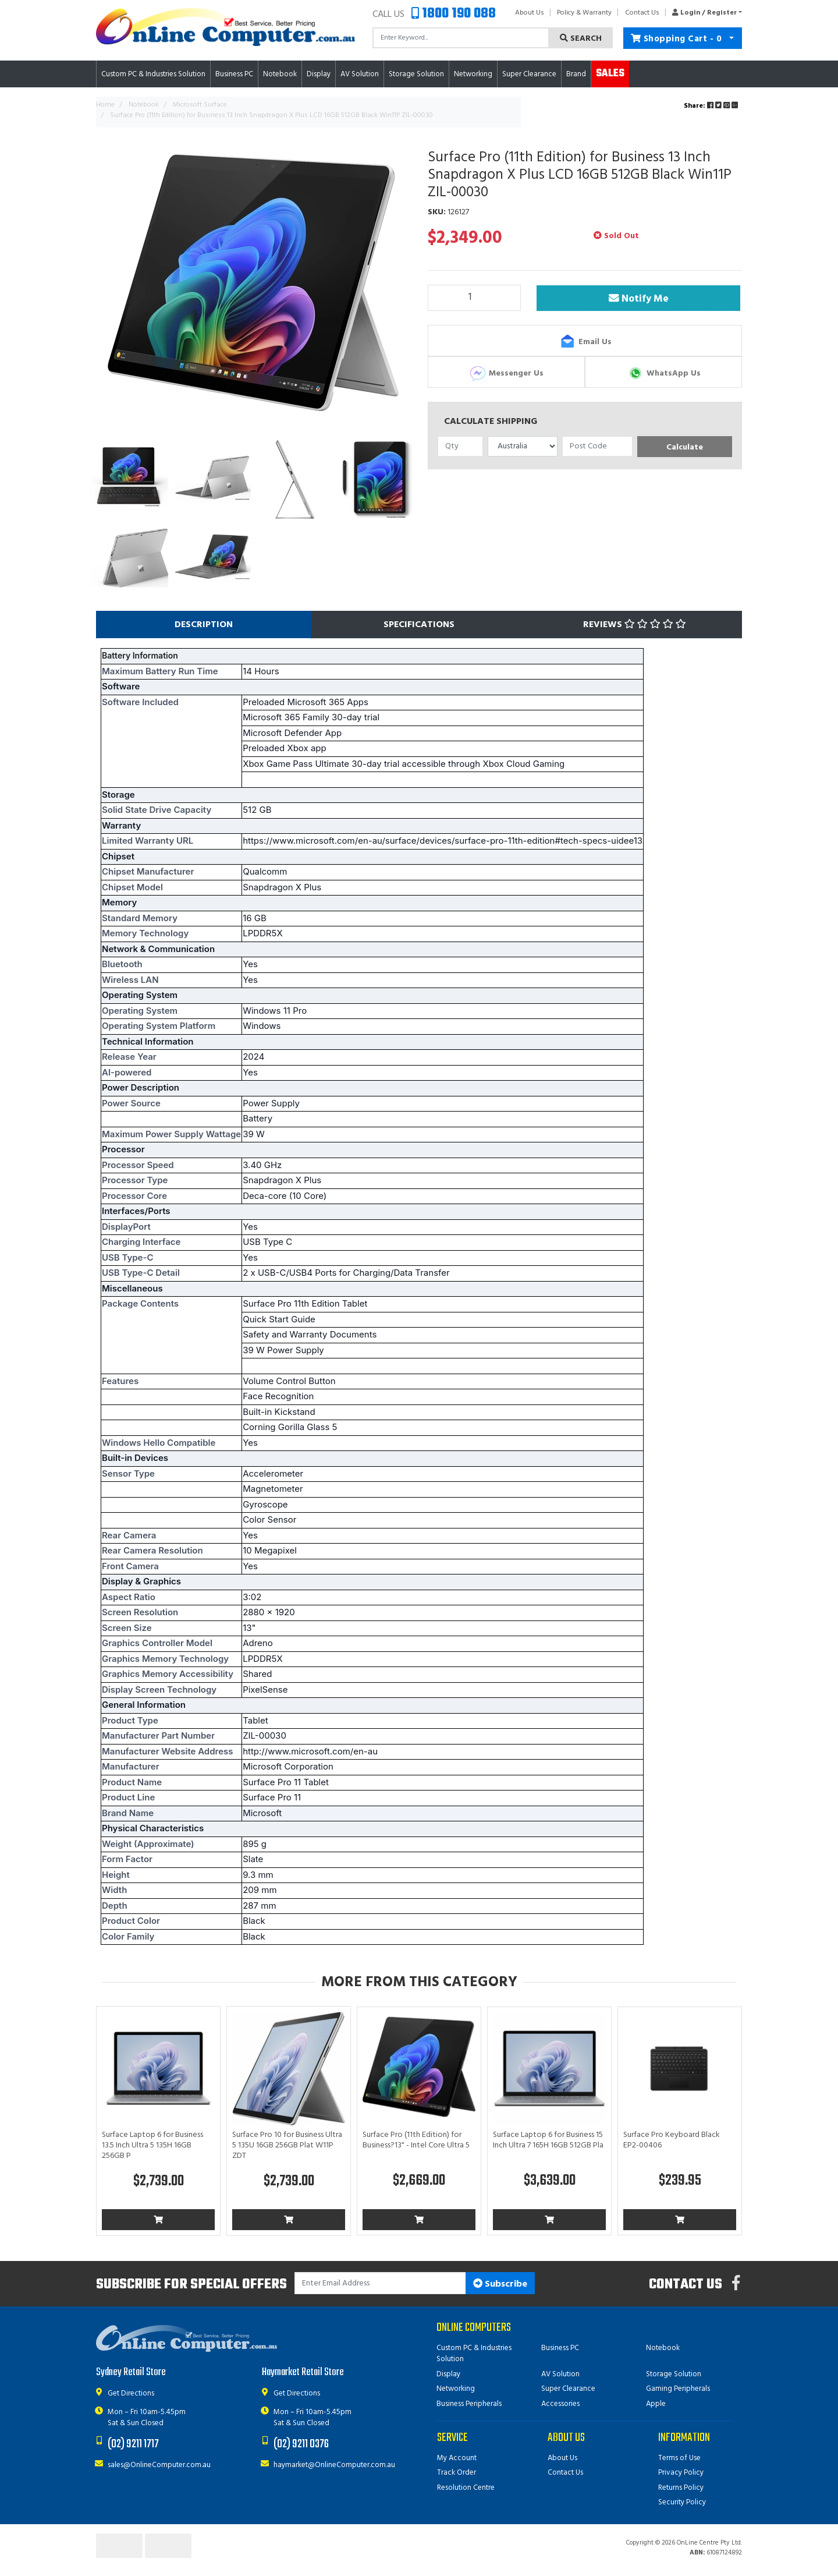 This screenshot has height=2576, width=838. Describe the element at coordinates (640, 299) in the screenshot. I see `Notify Me` at that location.